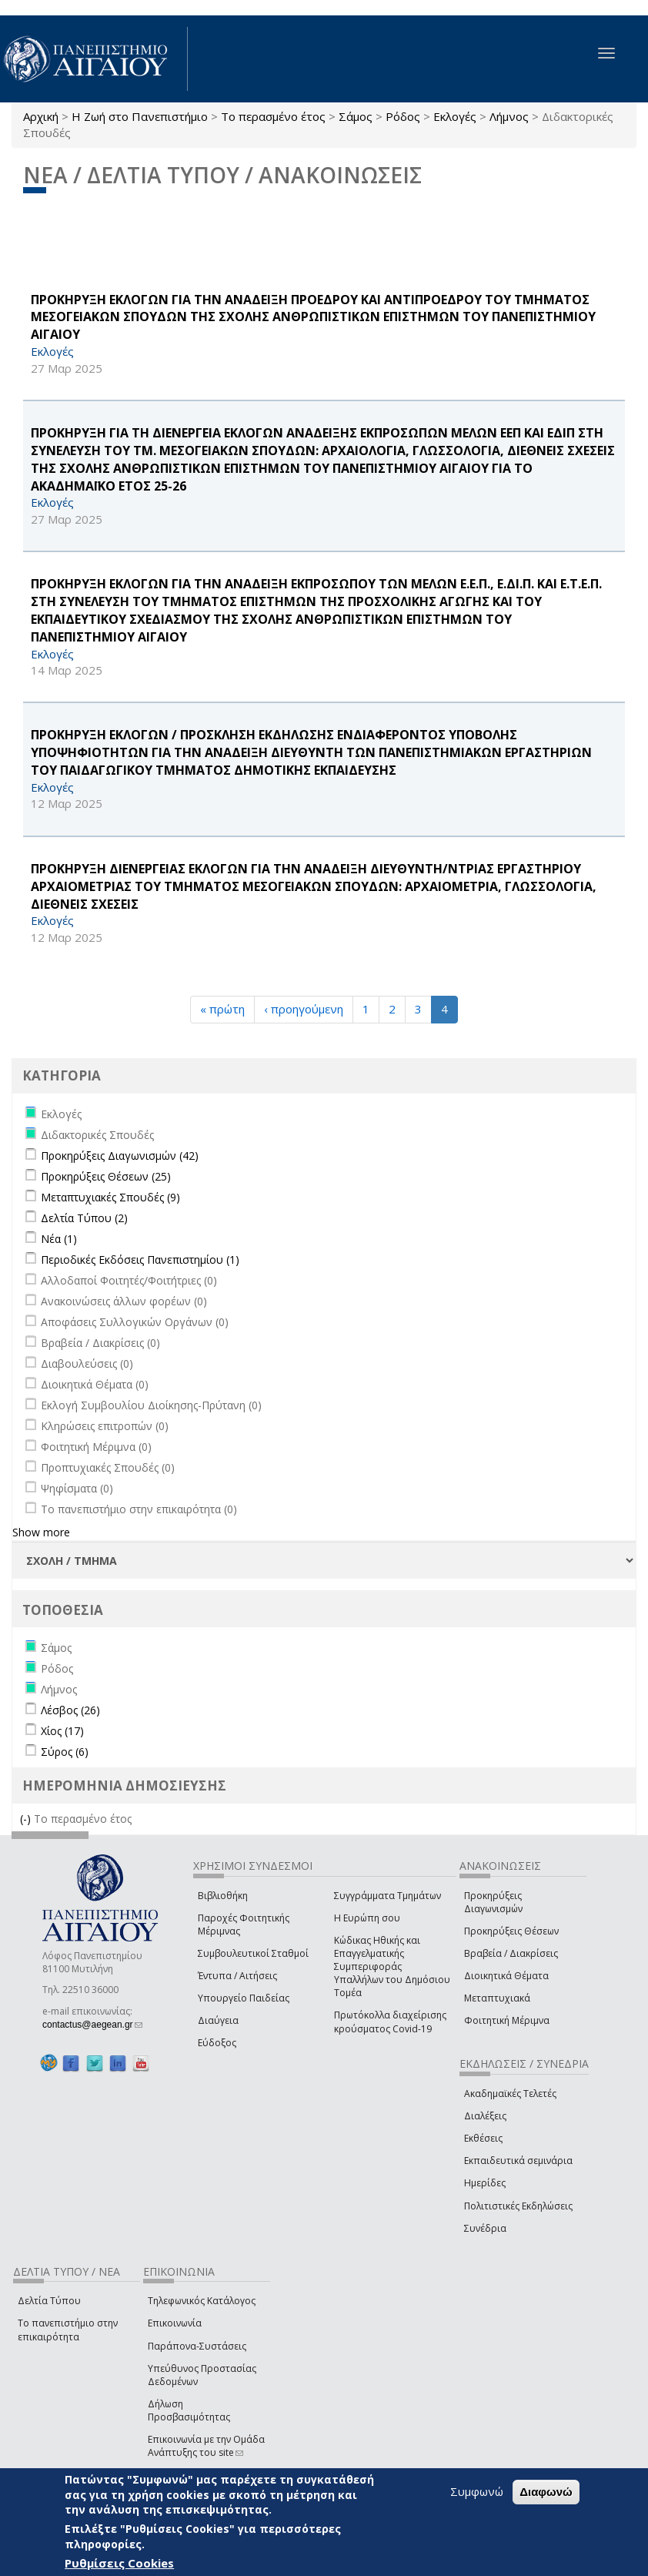 The height and width of the screenshot is (2576, 648). What do you see at coordinates (223, 1895) in the screenshot?
I see `Βιβλιοθήκη` at bounding box center [223, 1895].